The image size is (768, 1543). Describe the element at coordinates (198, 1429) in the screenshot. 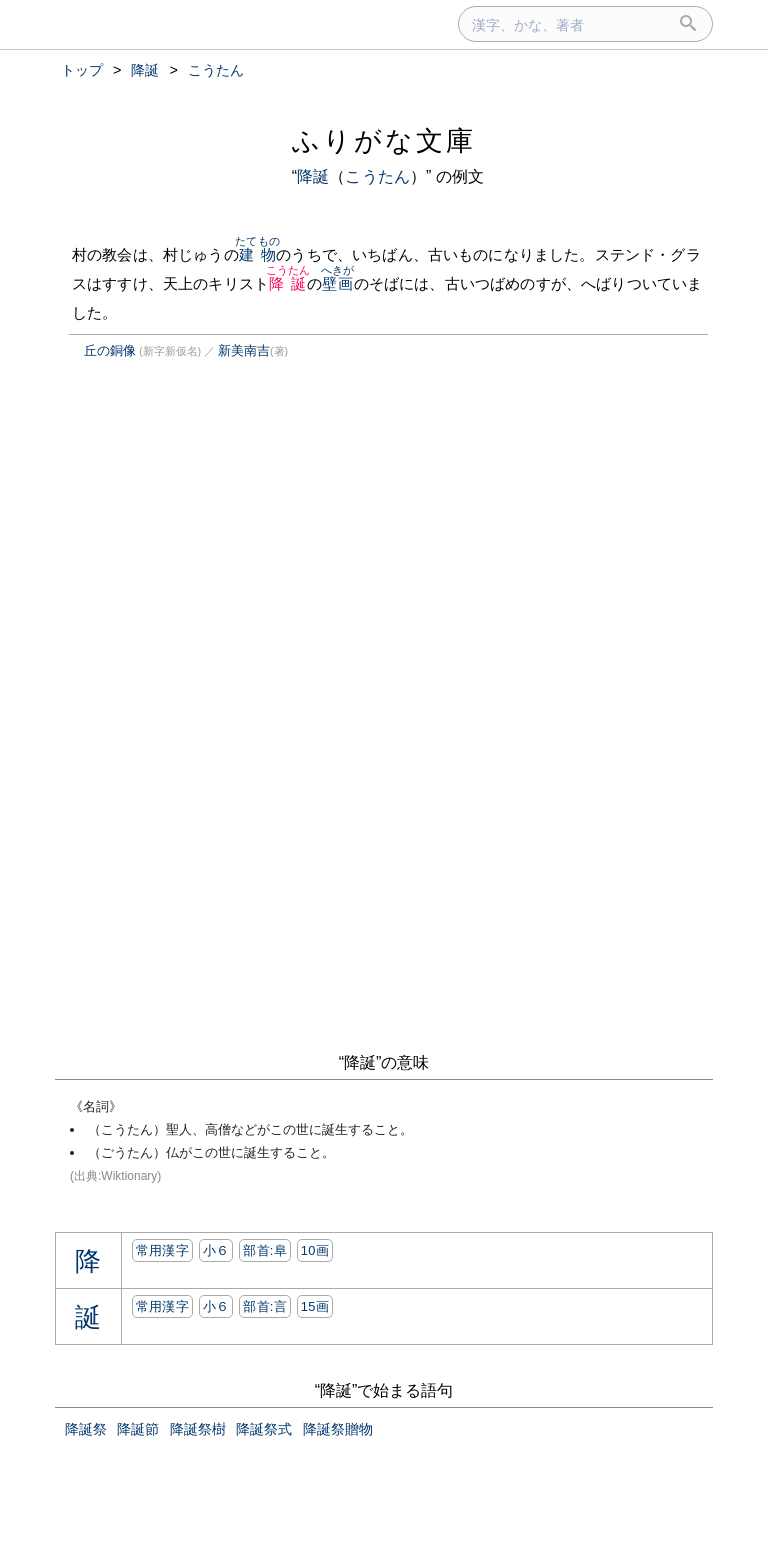

I see `降誕祭樹` at that location.